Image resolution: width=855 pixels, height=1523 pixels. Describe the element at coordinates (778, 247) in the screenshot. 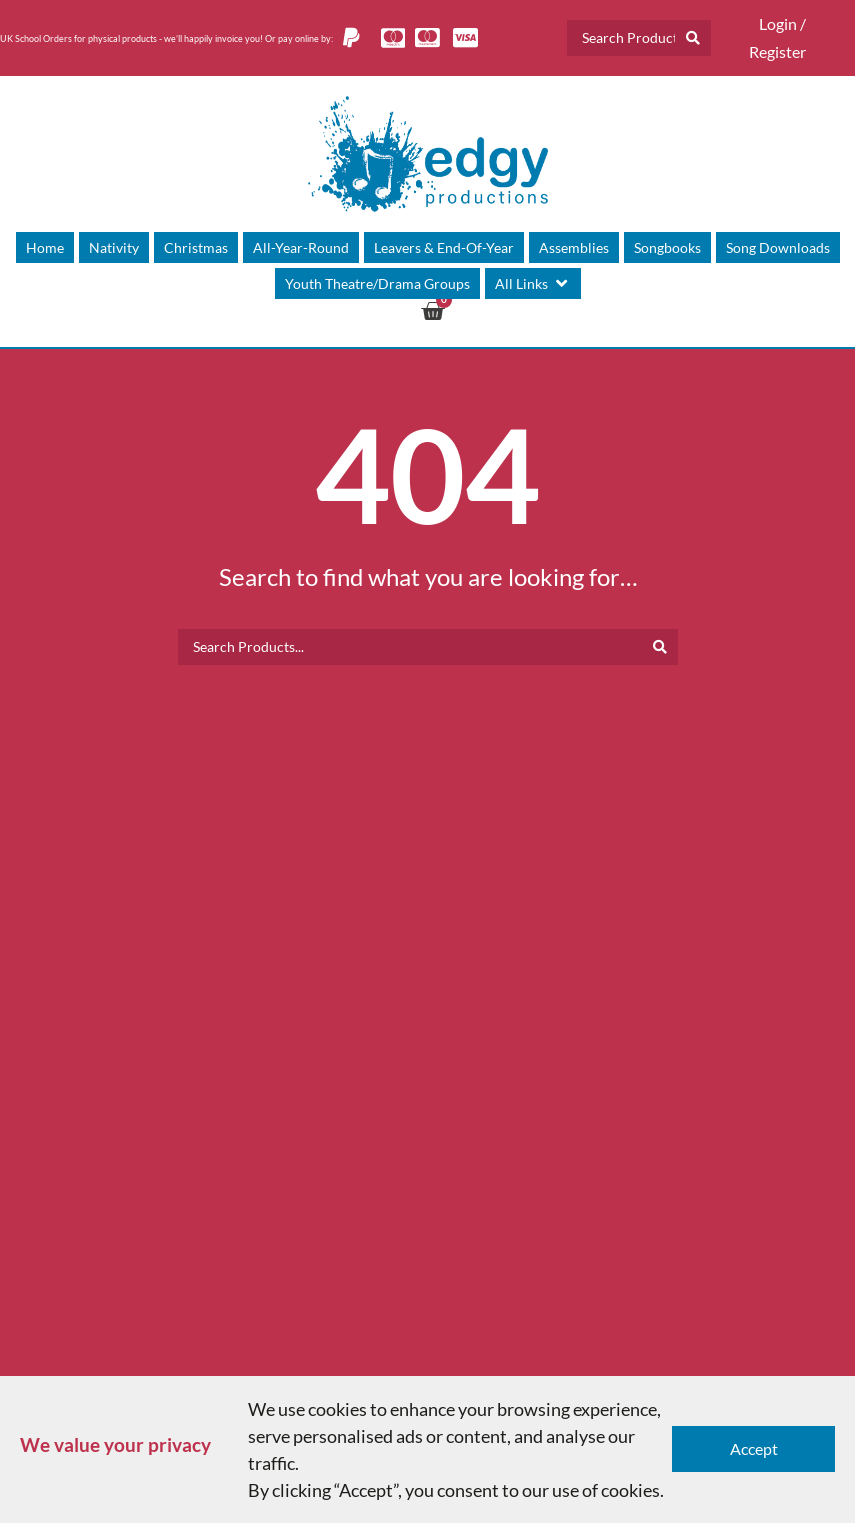

I see `[Song Downloads]` at that location.